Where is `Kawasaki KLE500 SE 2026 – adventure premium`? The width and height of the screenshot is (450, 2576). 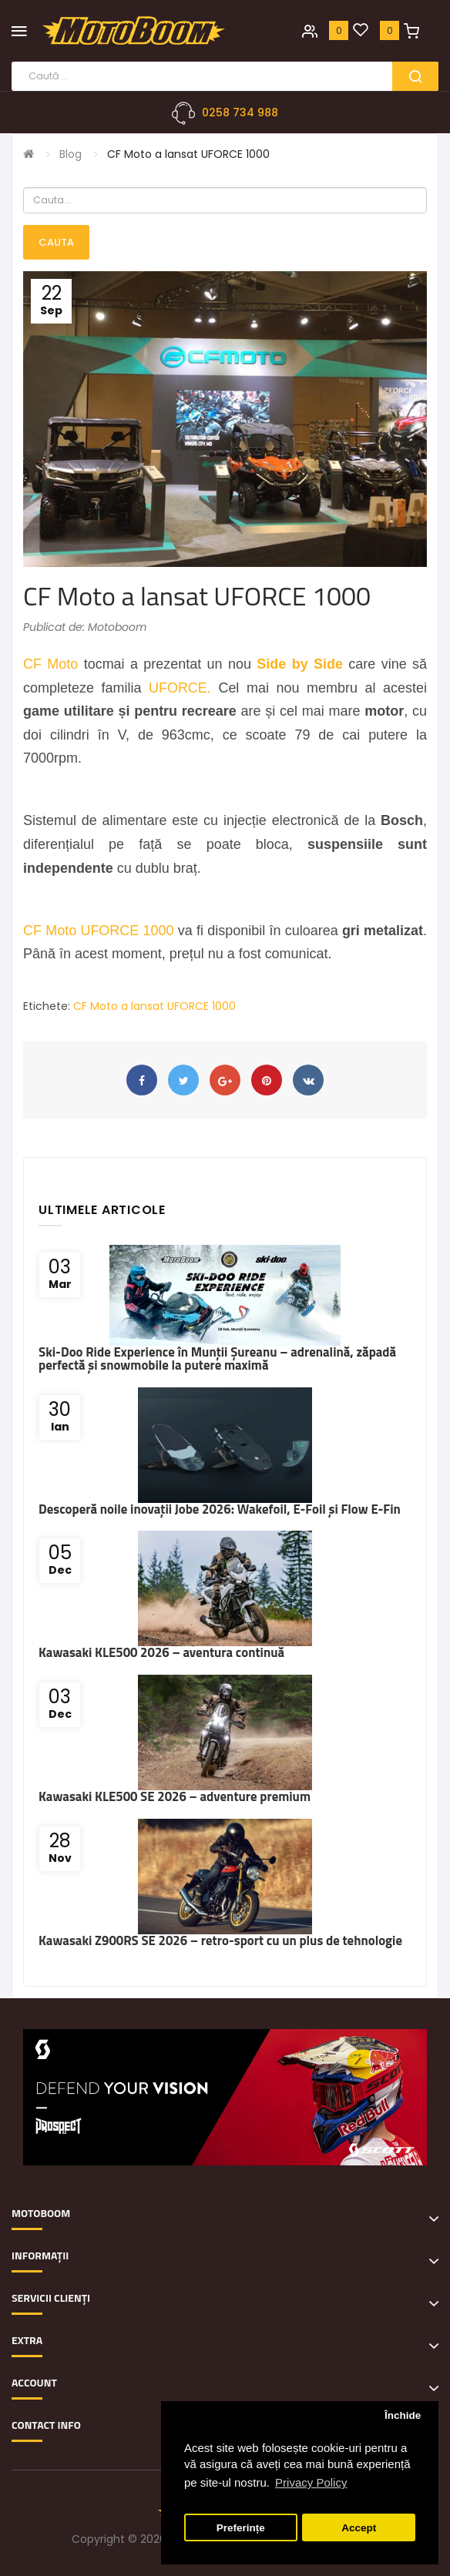
Kawasaki KLE500 SE 2026 – adventure premium is located at coordinates (175, 1796).